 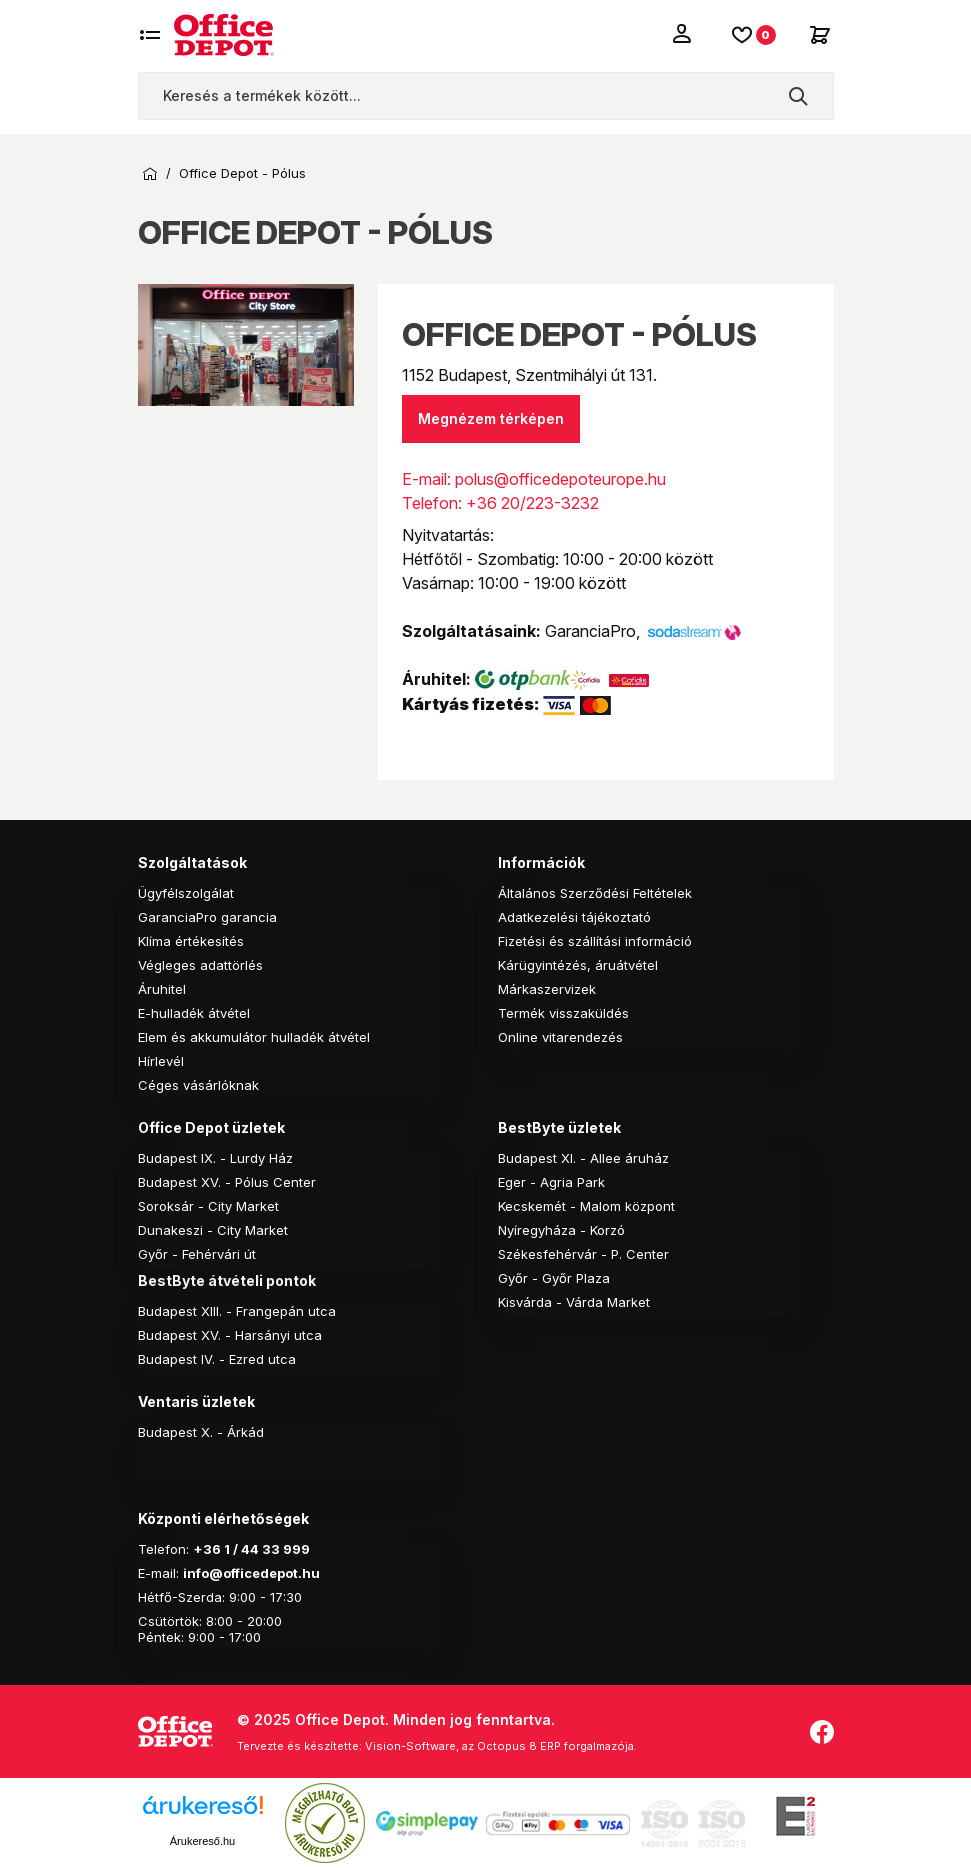 I want to click on Árukereső.hu, so click(x=202, y=1841).